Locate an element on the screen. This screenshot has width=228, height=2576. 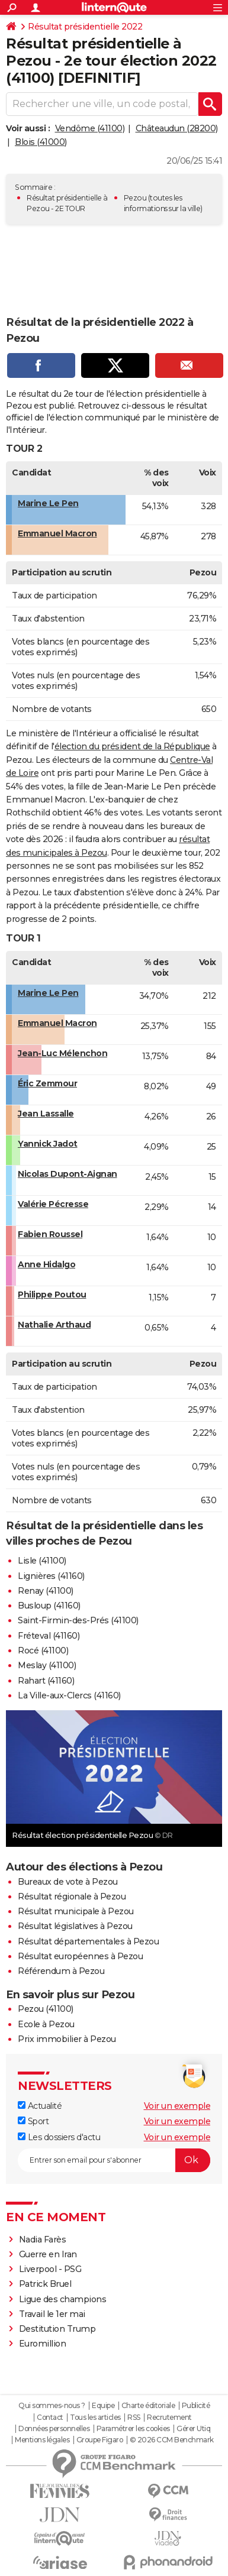
Actualité is located at coordinates (40, 2106).